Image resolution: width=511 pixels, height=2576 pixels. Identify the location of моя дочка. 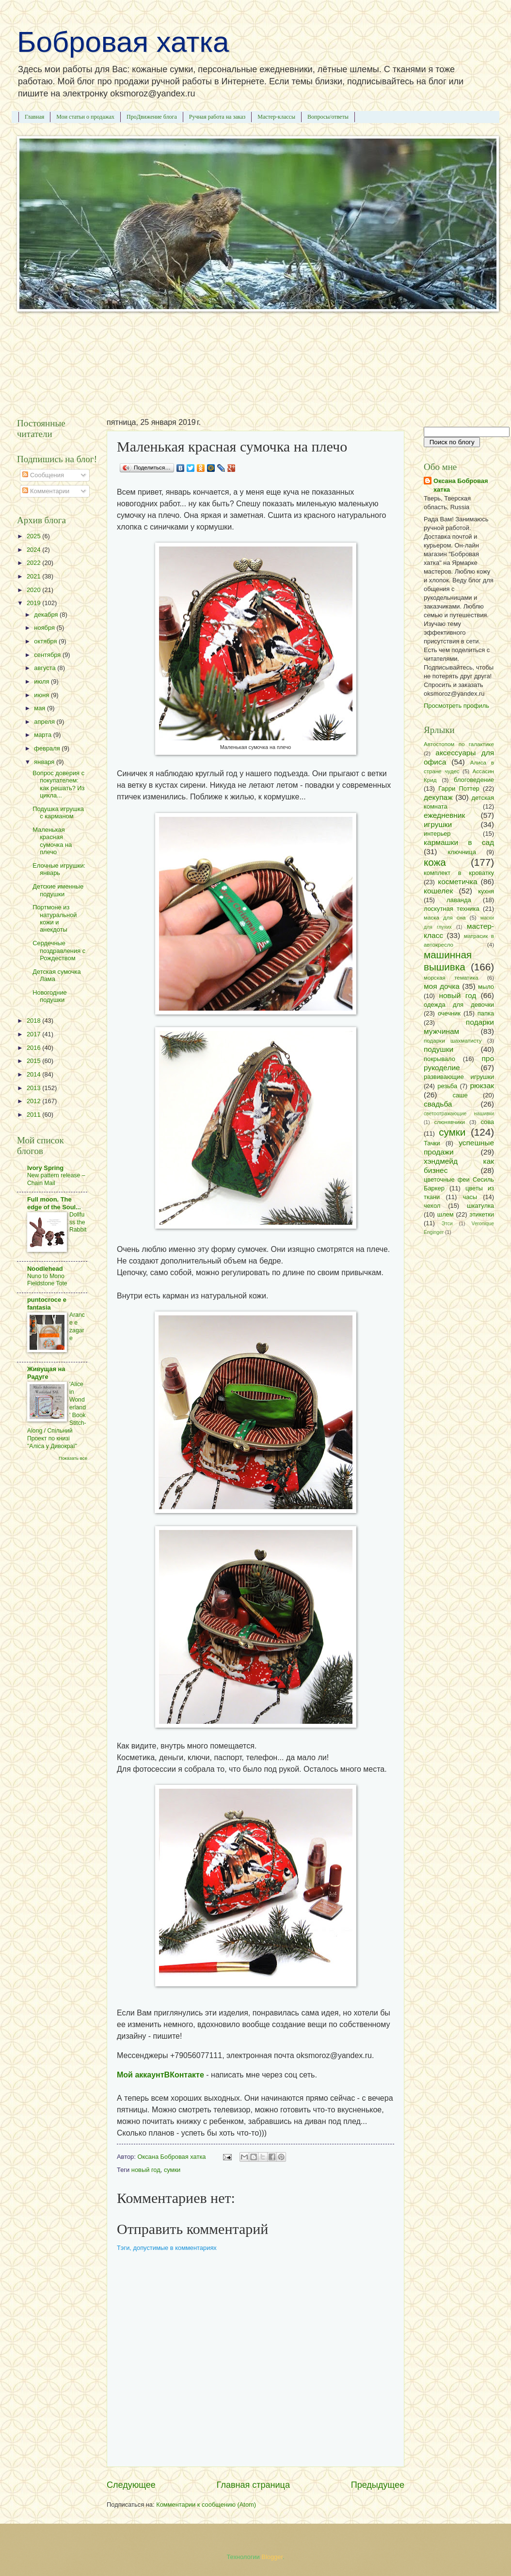
(442, 986).